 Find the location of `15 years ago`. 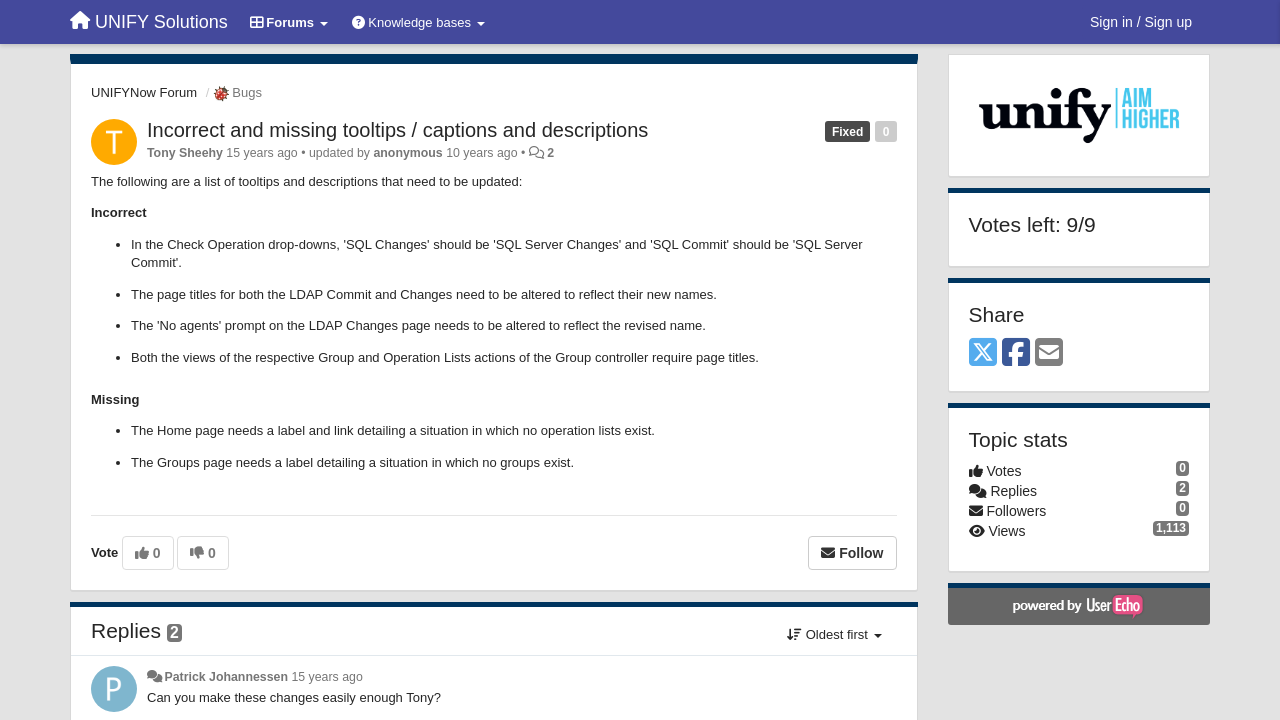

15 years ago is located at coordinates (326, 677).